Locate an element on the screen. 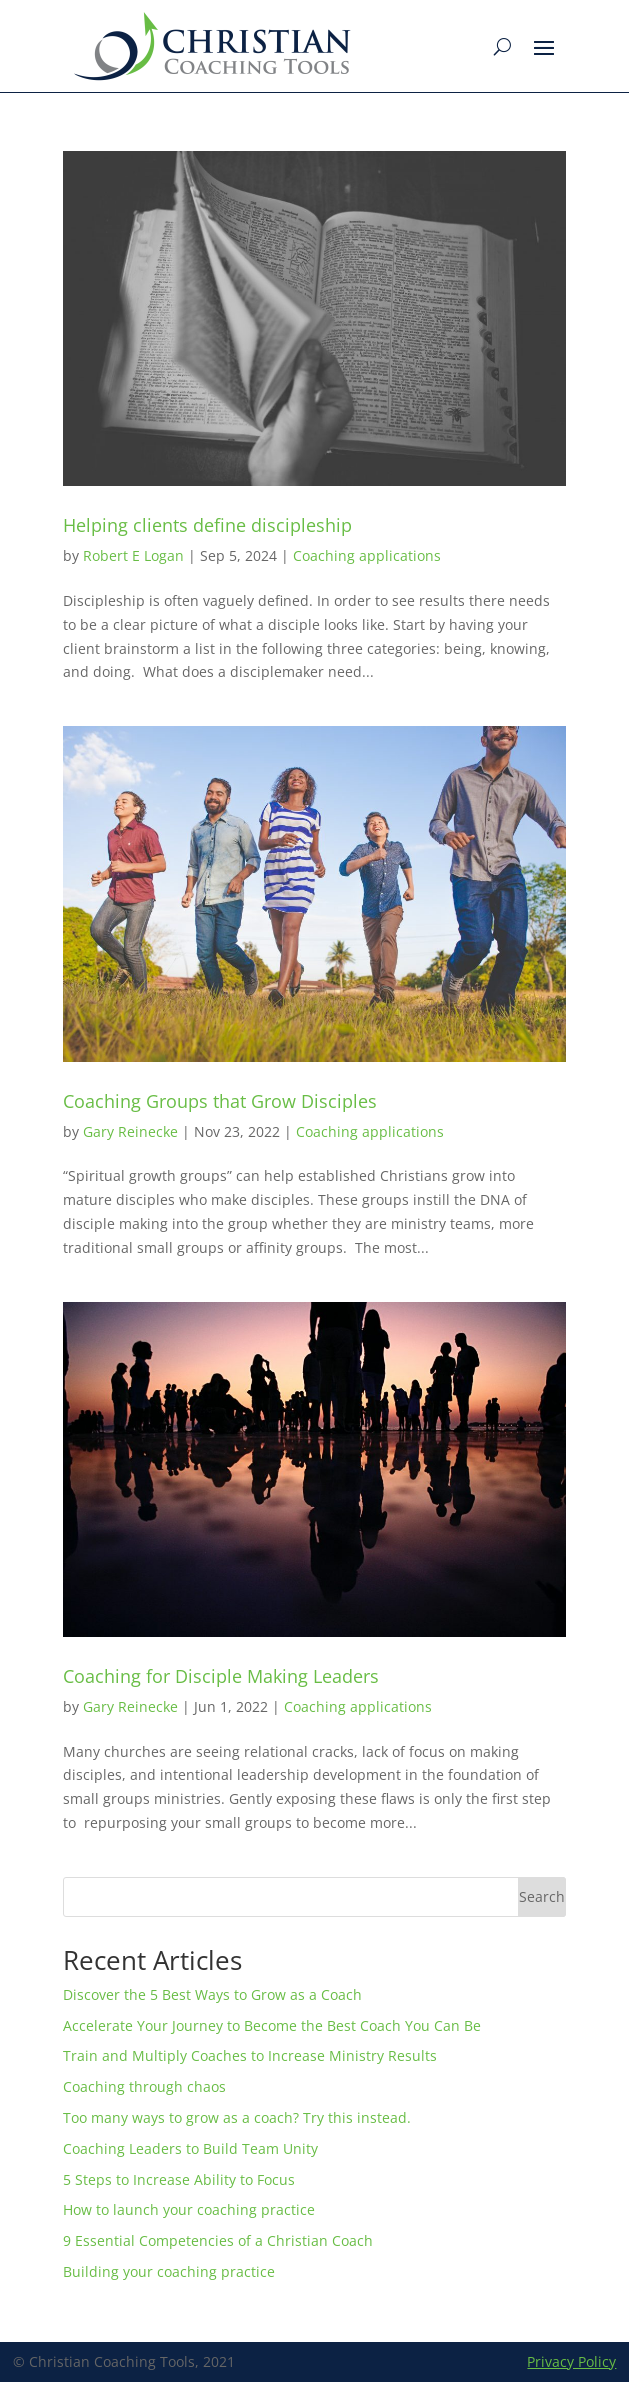 The width and height of the screenshot is (629, 2382). Coaching applications is located at coordinates (367, 555).